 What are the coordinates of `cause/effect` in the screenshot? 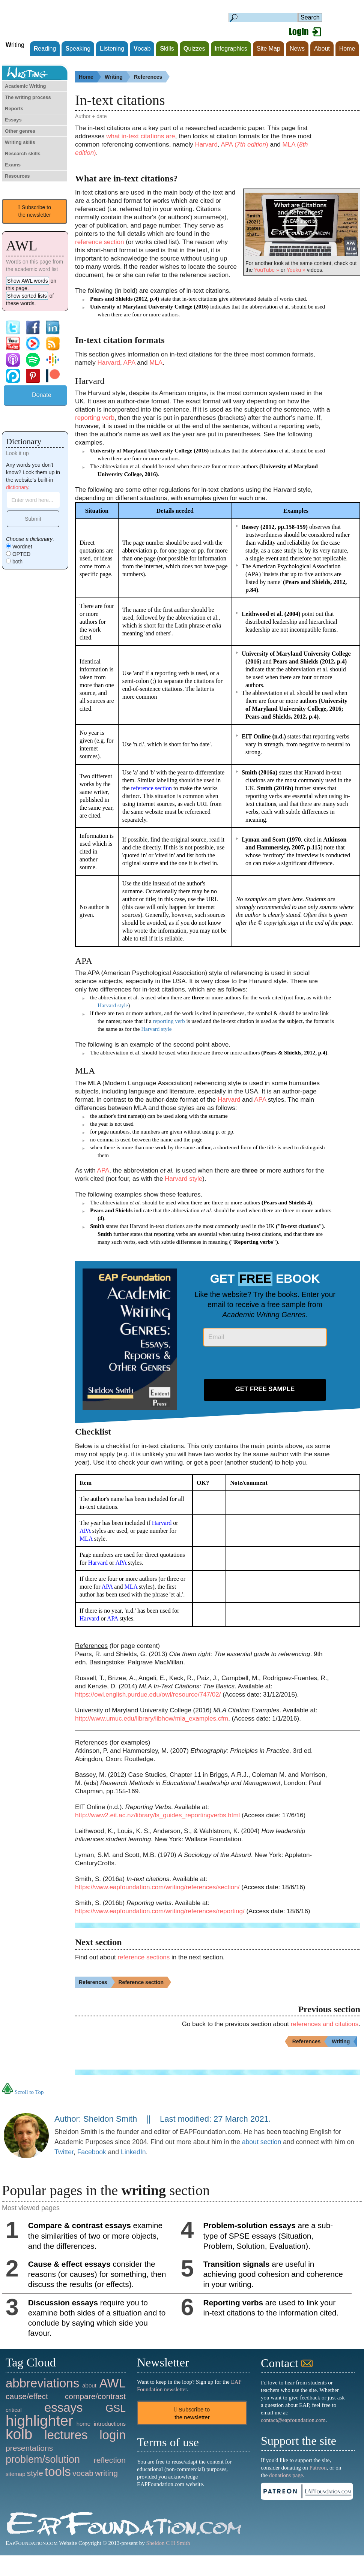 It's located at (27, 2396).